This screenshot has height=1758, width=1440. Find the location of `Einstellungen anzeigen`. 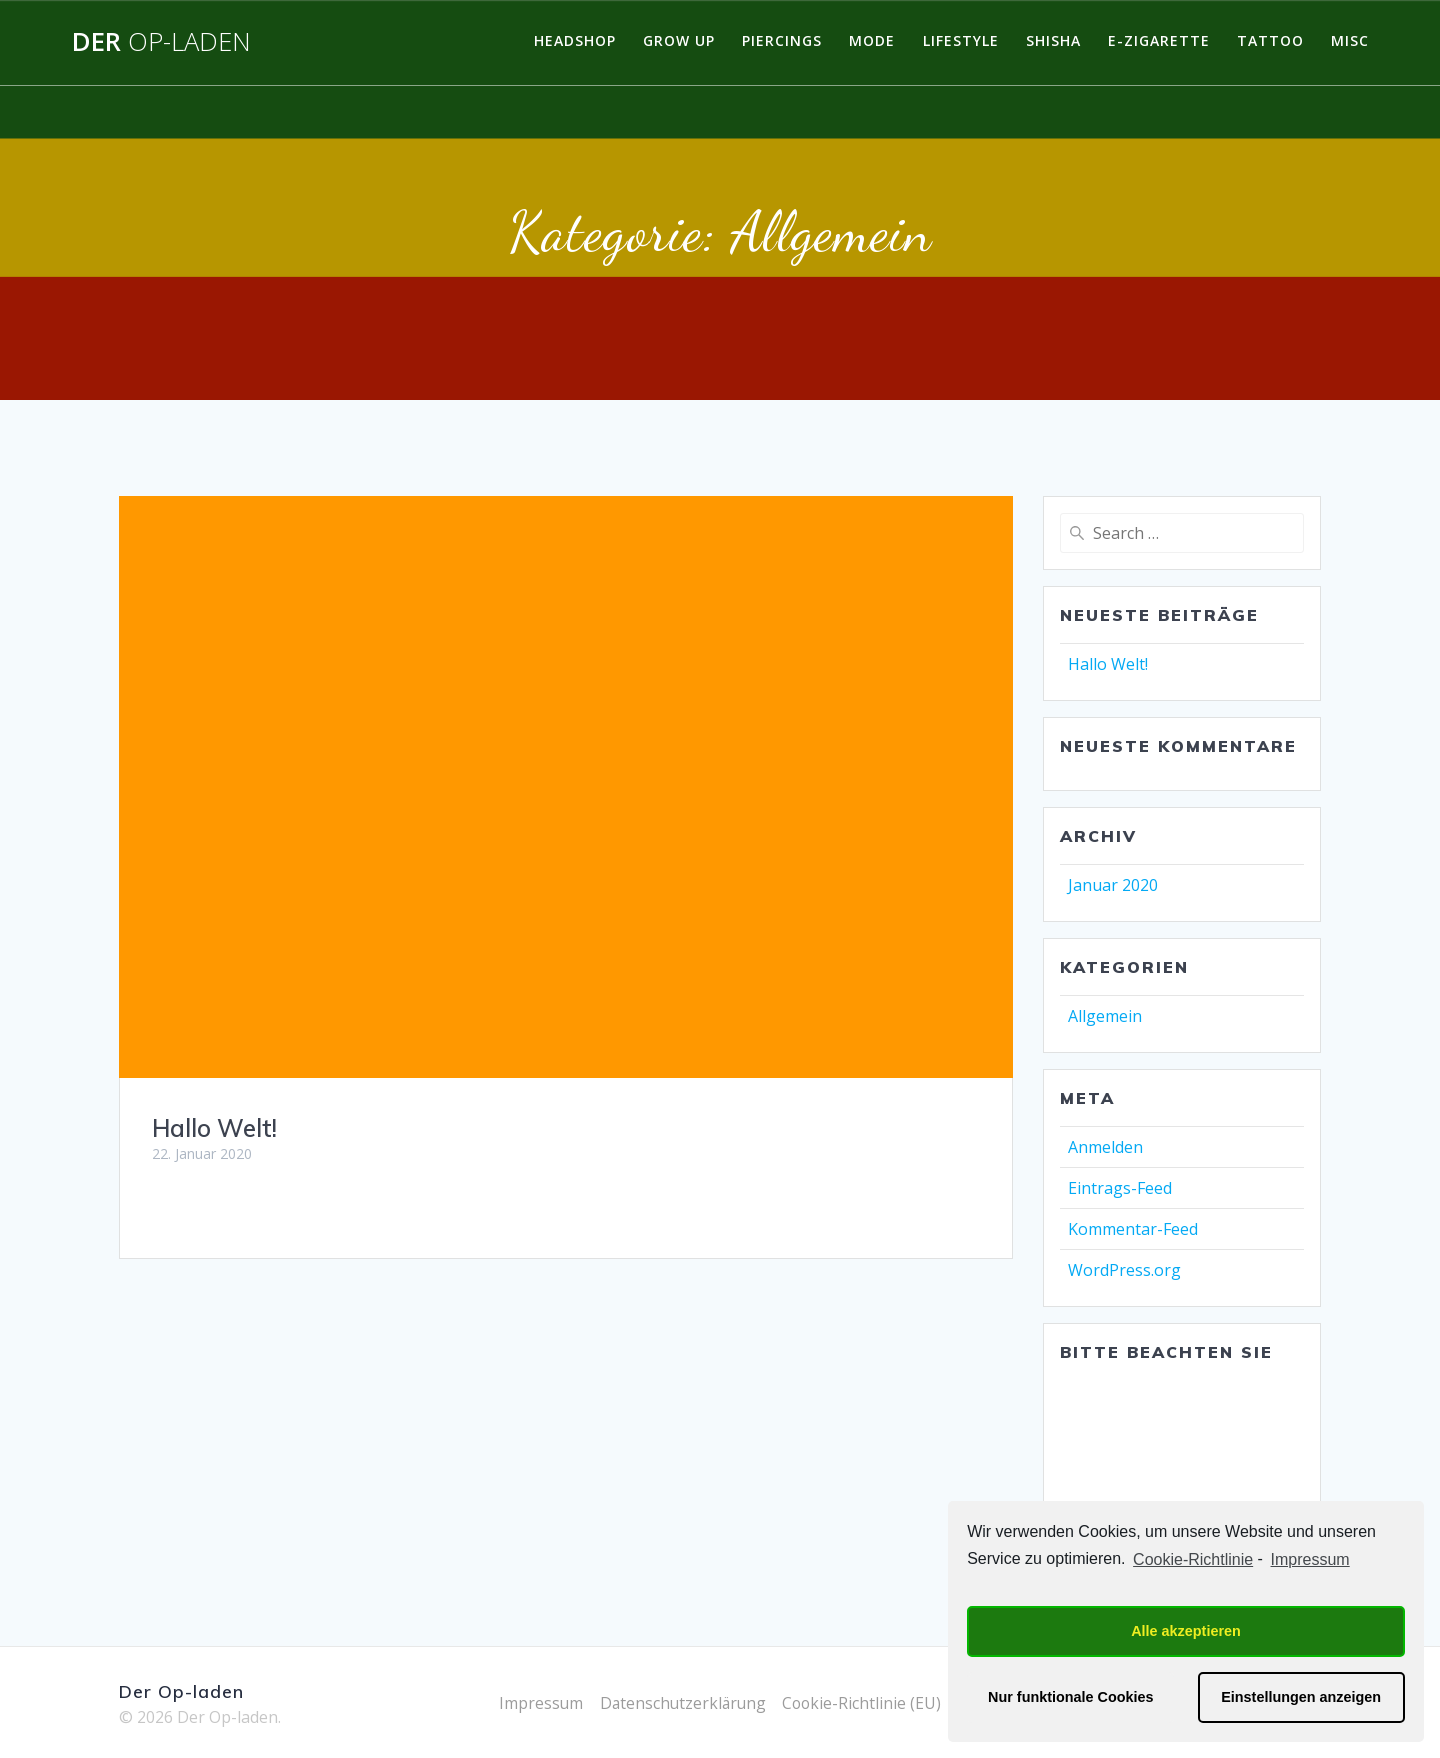

Einstellungen anzeigen is located at coordinates (1301, 1697).